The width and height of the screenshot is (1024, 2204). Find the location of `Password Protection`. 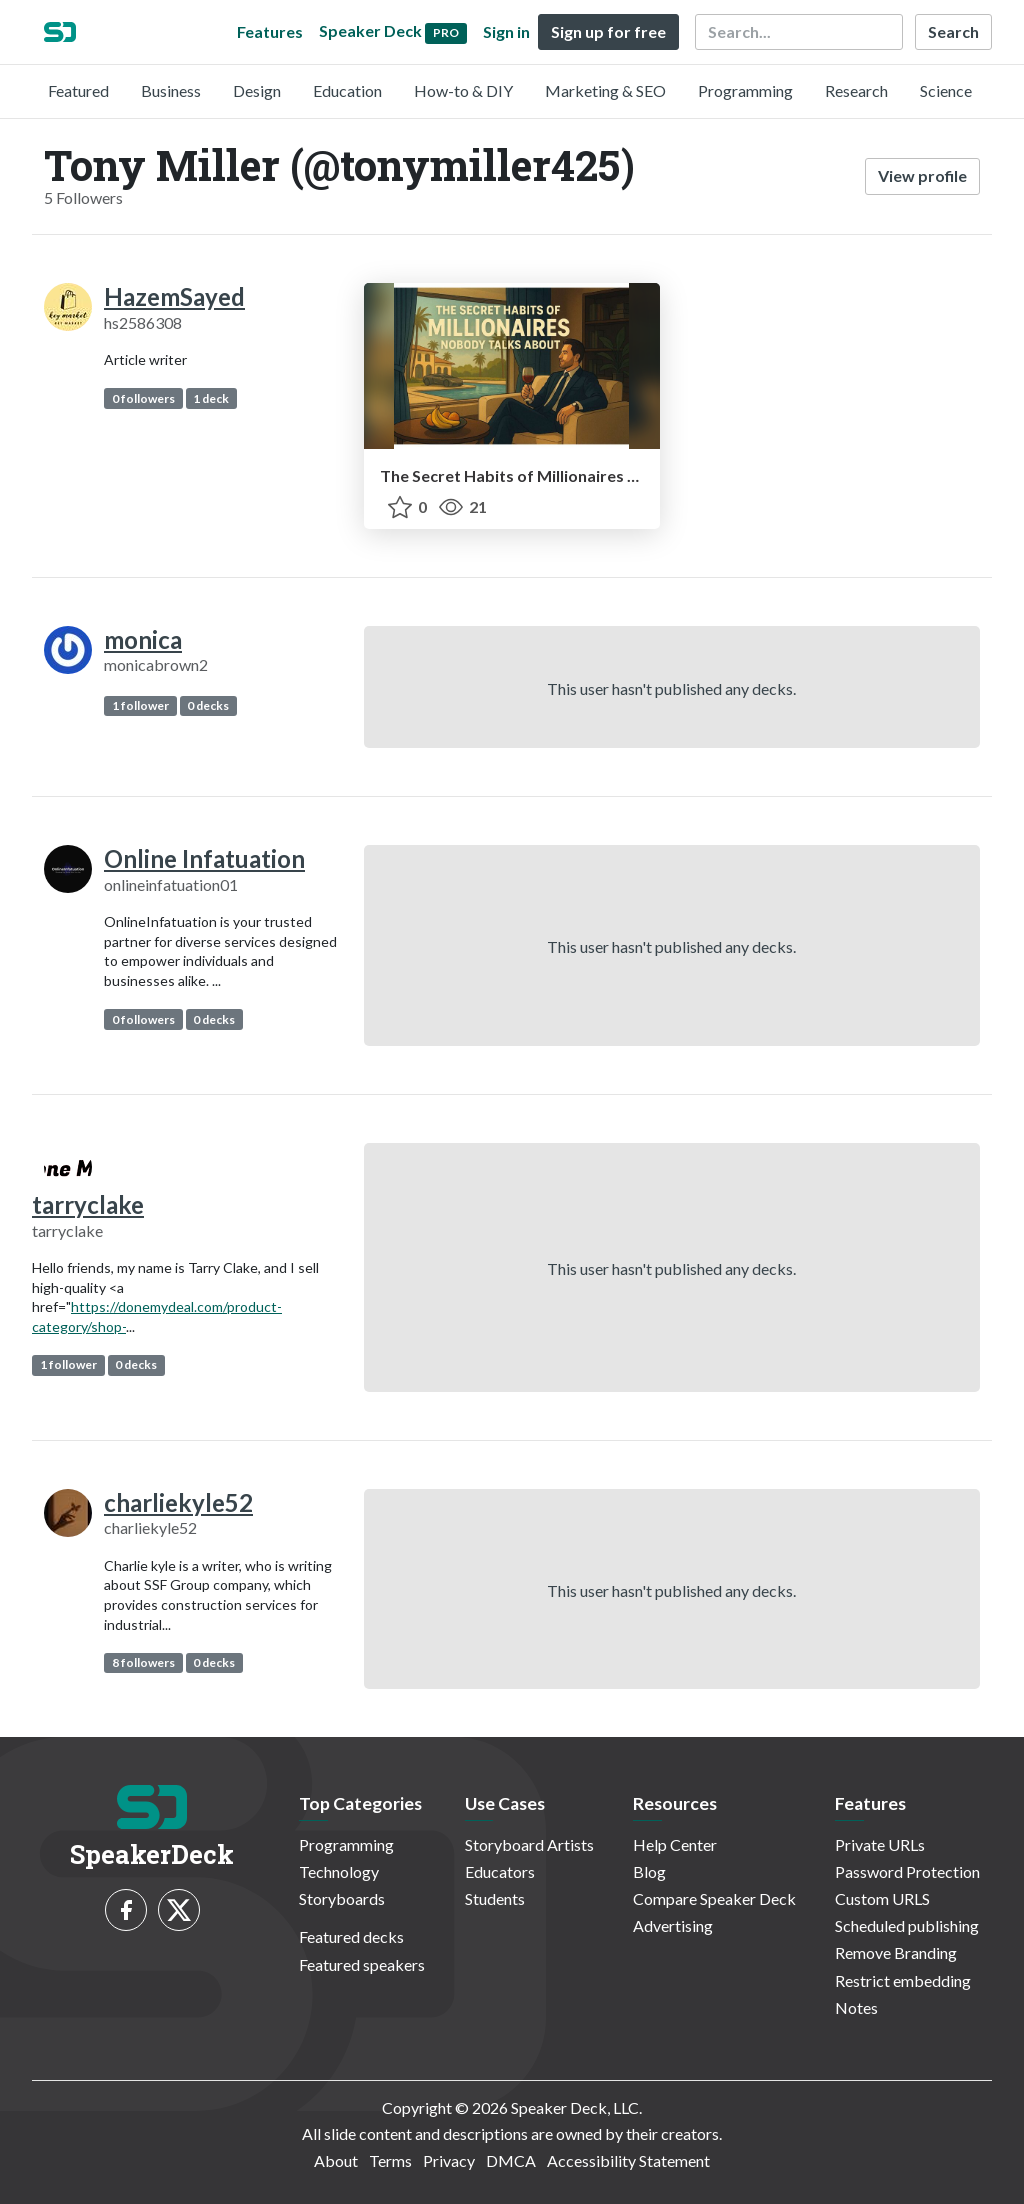

Password Protection is located at coordinates (907, 1871).